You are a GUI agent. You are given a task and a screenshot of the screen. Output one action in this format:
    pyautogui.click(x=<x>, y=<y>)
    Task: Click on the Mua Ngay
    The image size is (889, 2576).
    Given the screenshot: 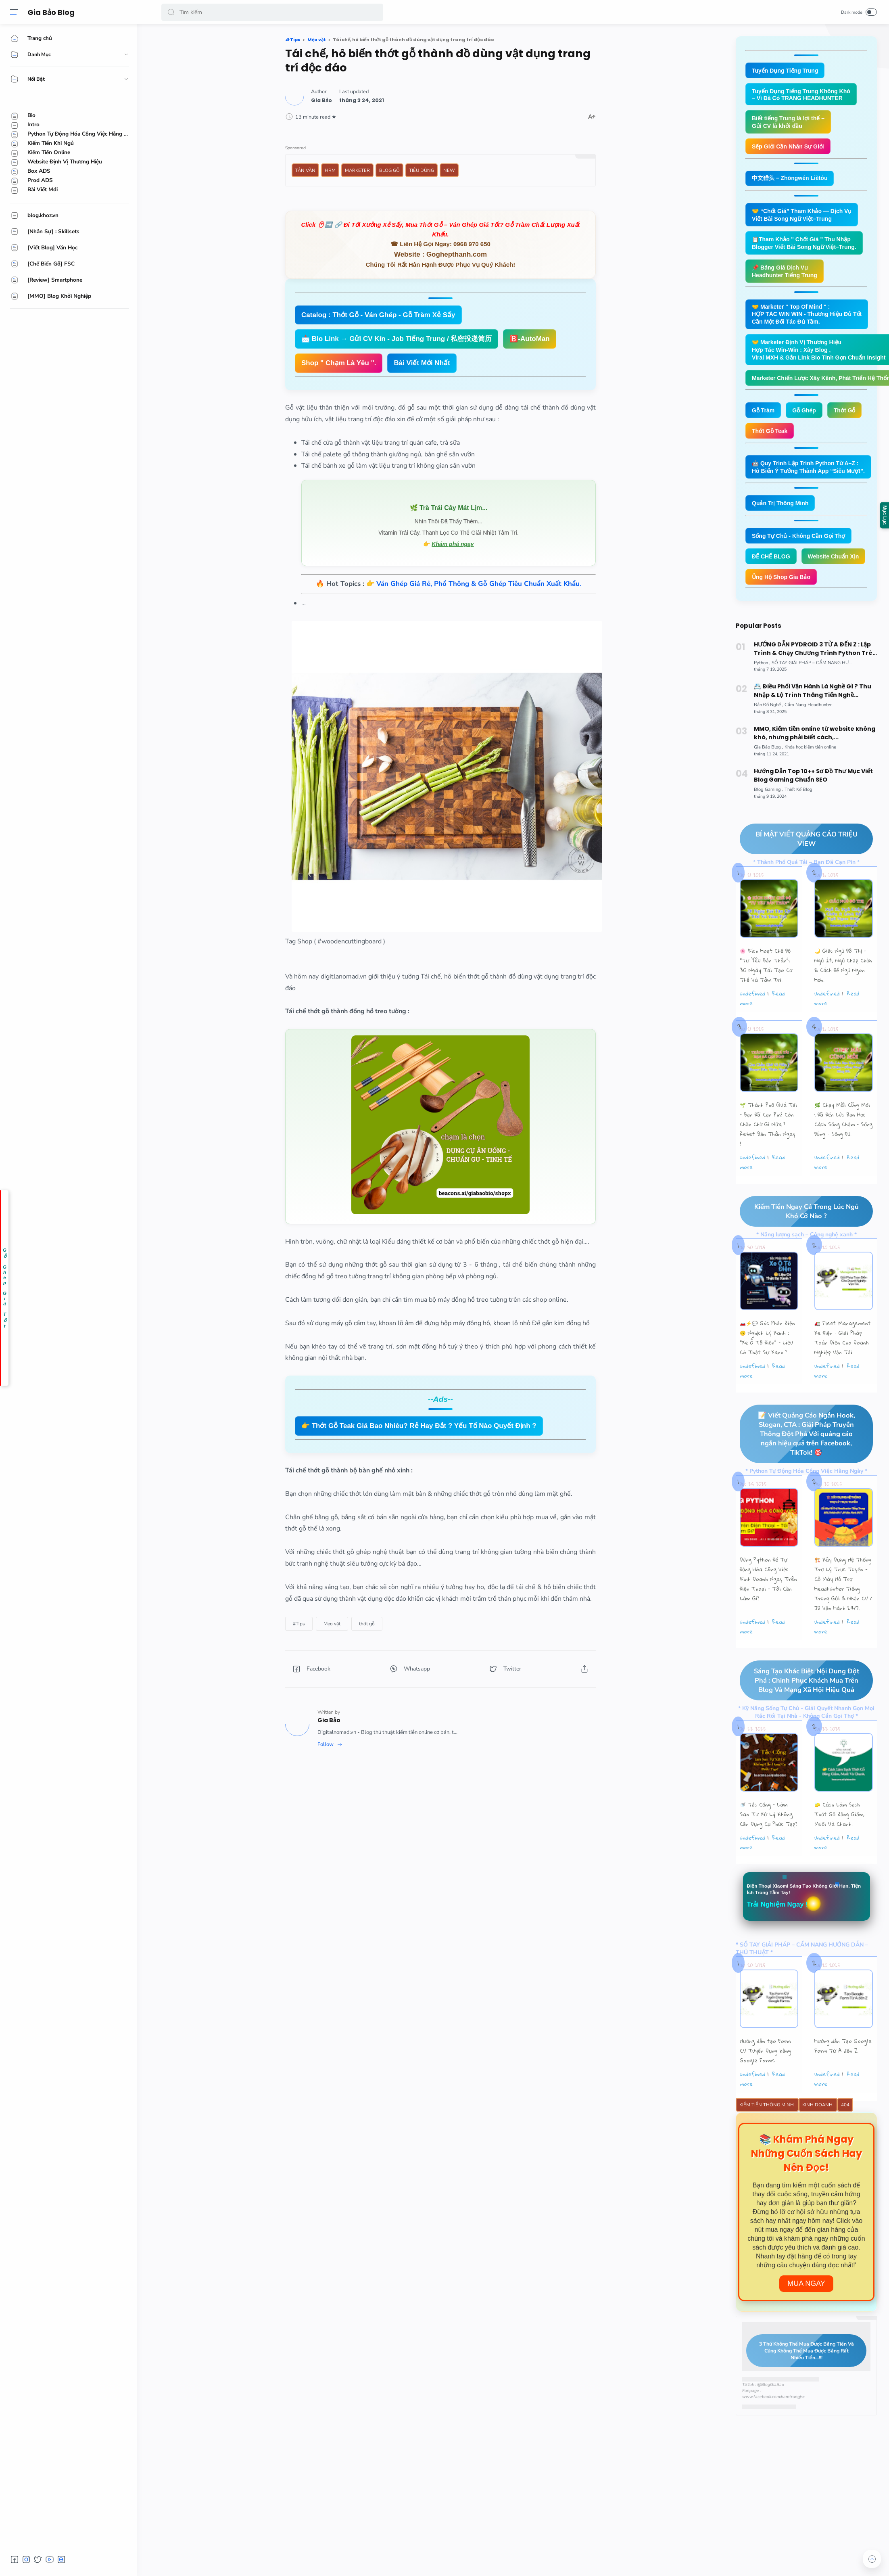 What is the action you would take?
    pyautogui.click(x=806, y=2320)
    